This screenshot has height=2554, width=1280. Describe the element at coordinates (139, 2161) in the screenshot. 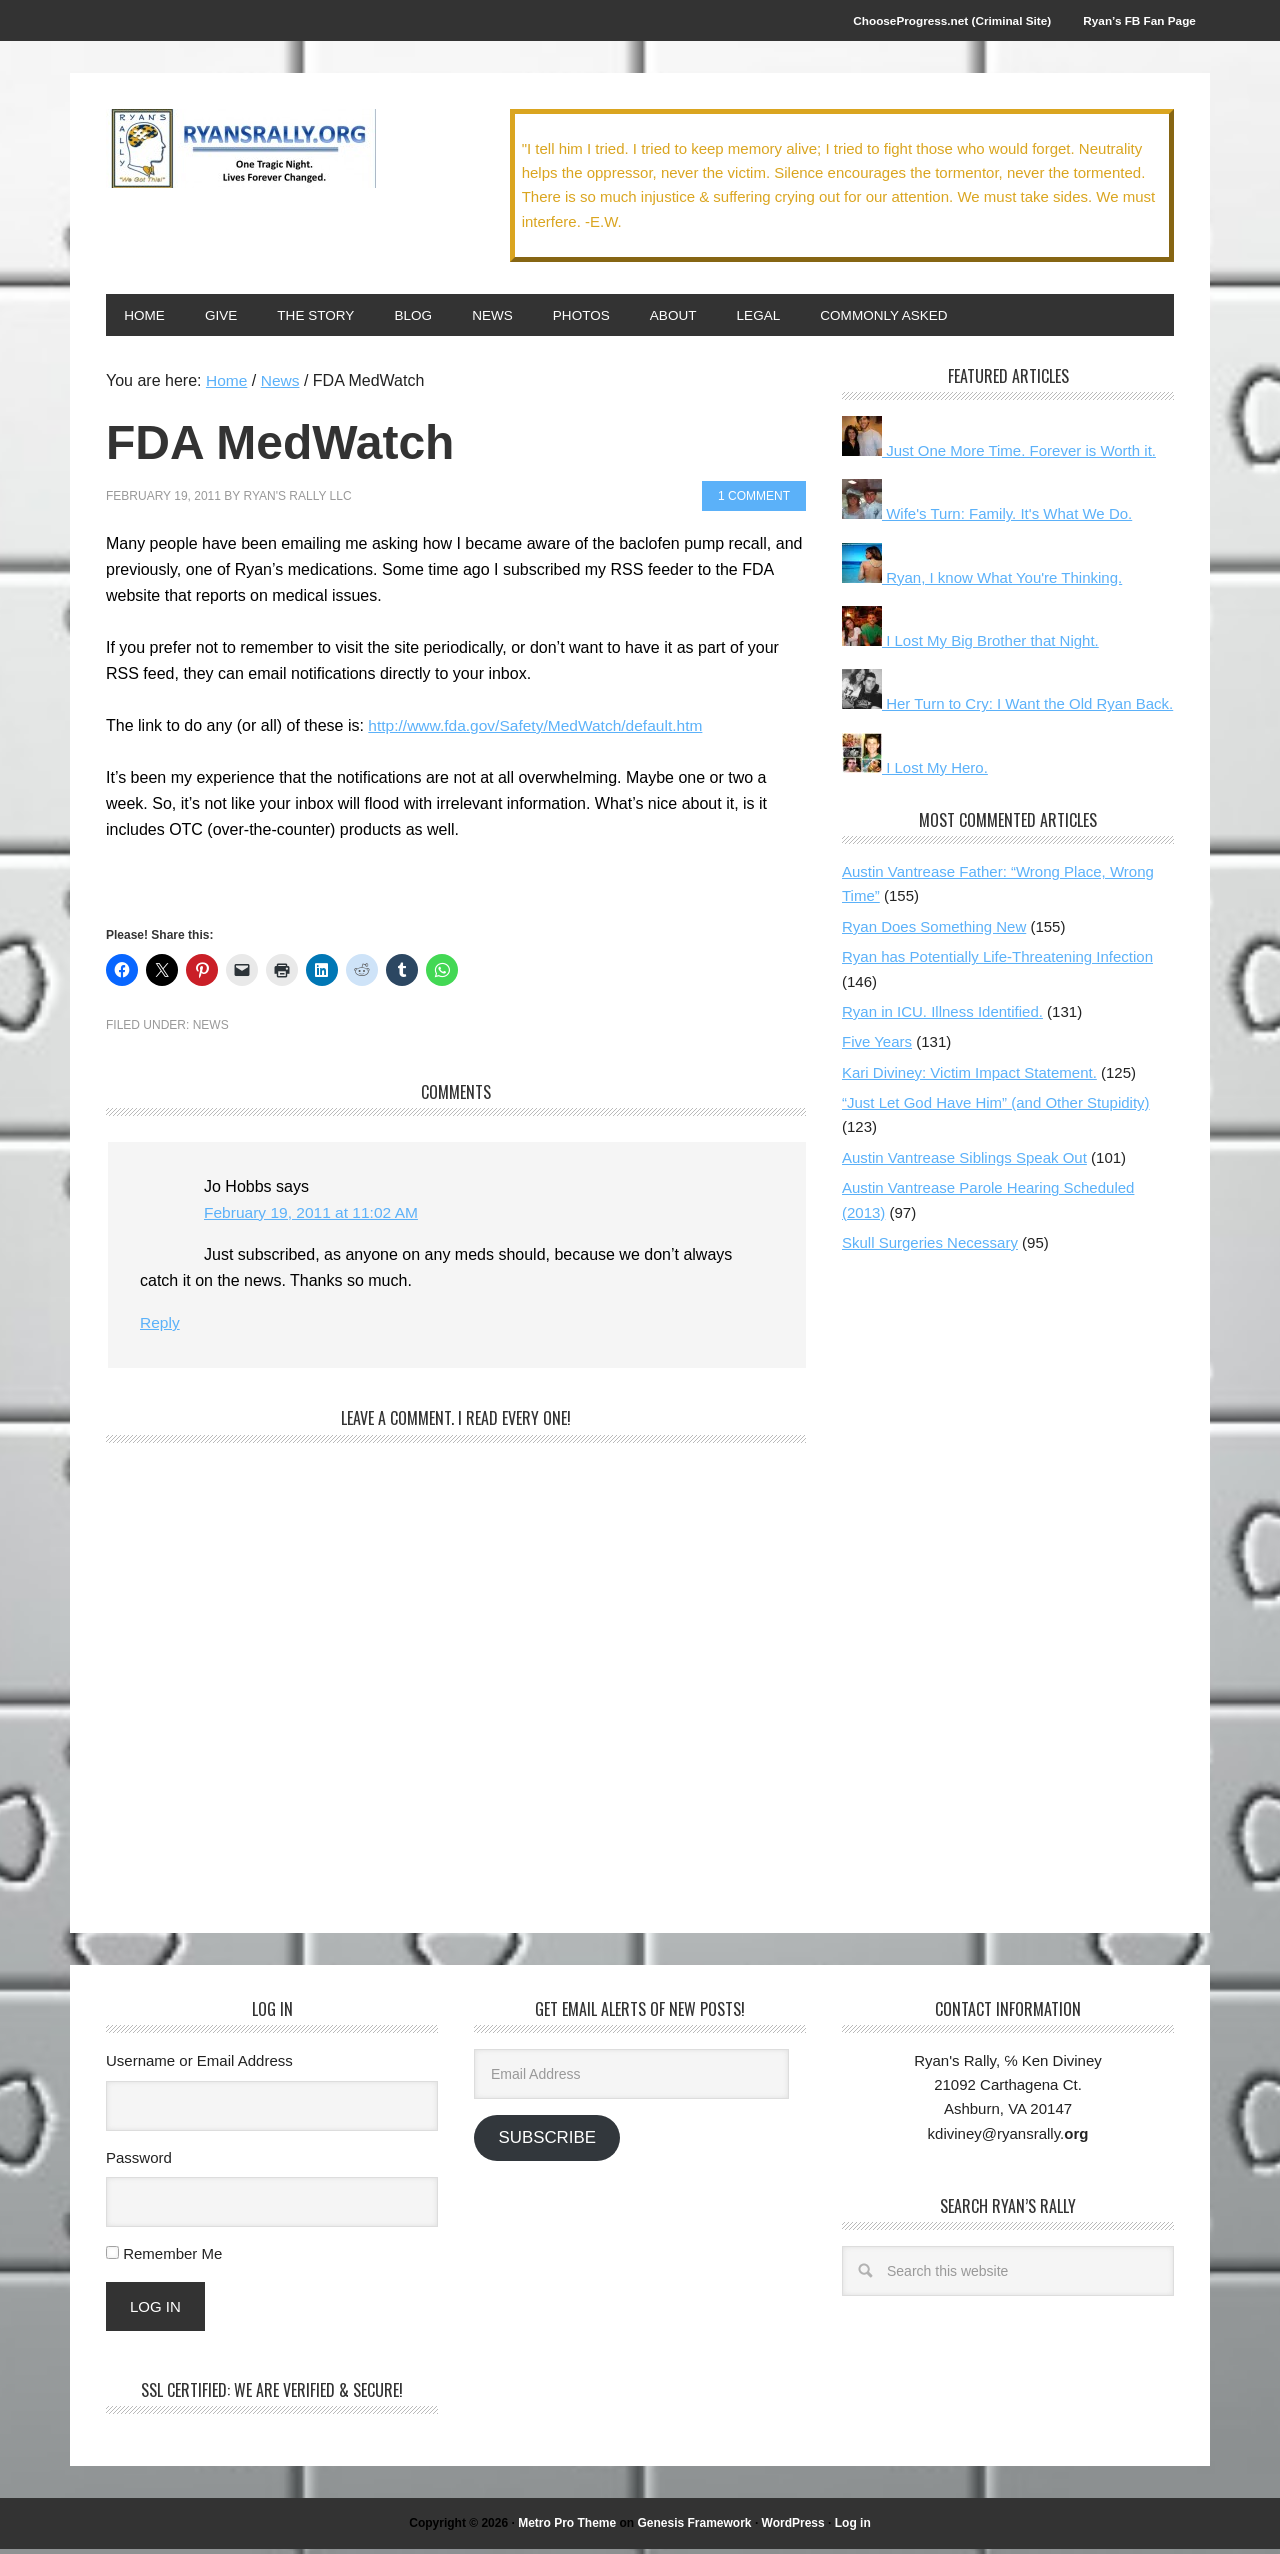

I see `Password` at that location.